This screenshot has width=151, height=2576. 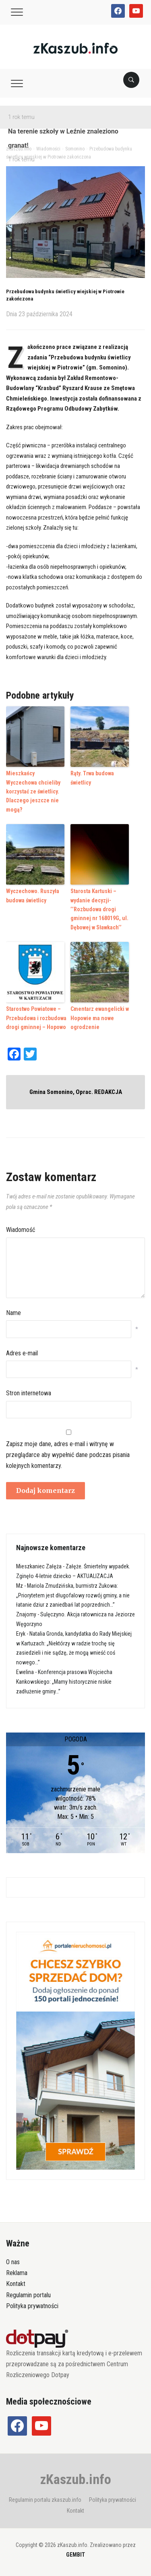 I want to click on Cmentarz ewangelicki w Hopowie ma nowe ogrodzenie, so click(x=99, y=1018).